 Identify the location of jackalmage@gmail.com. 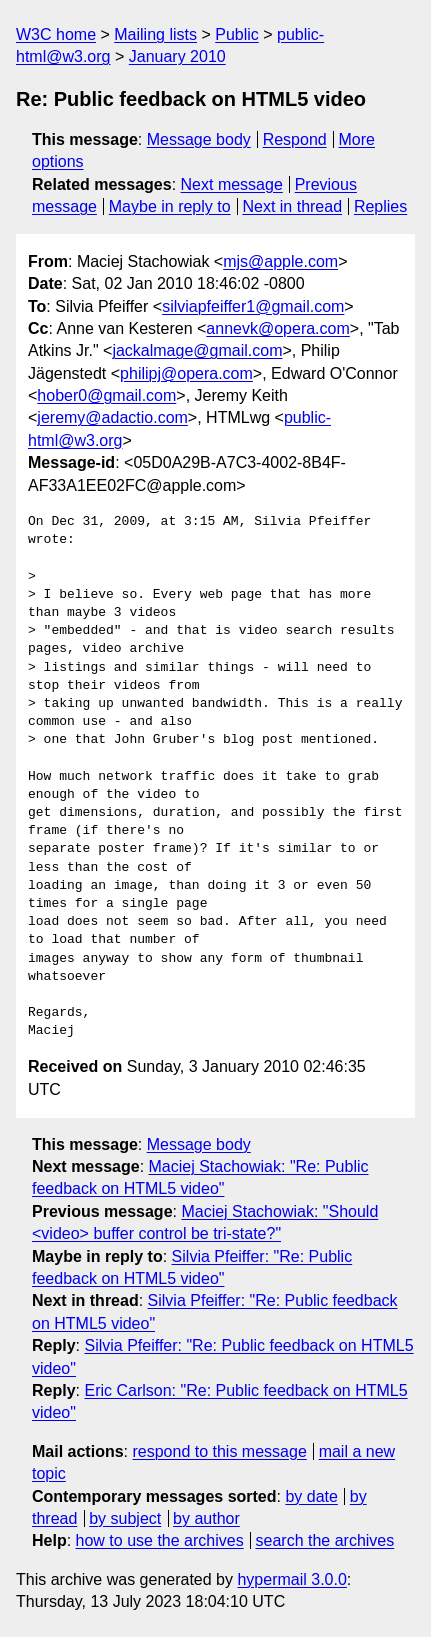
(197, 350).